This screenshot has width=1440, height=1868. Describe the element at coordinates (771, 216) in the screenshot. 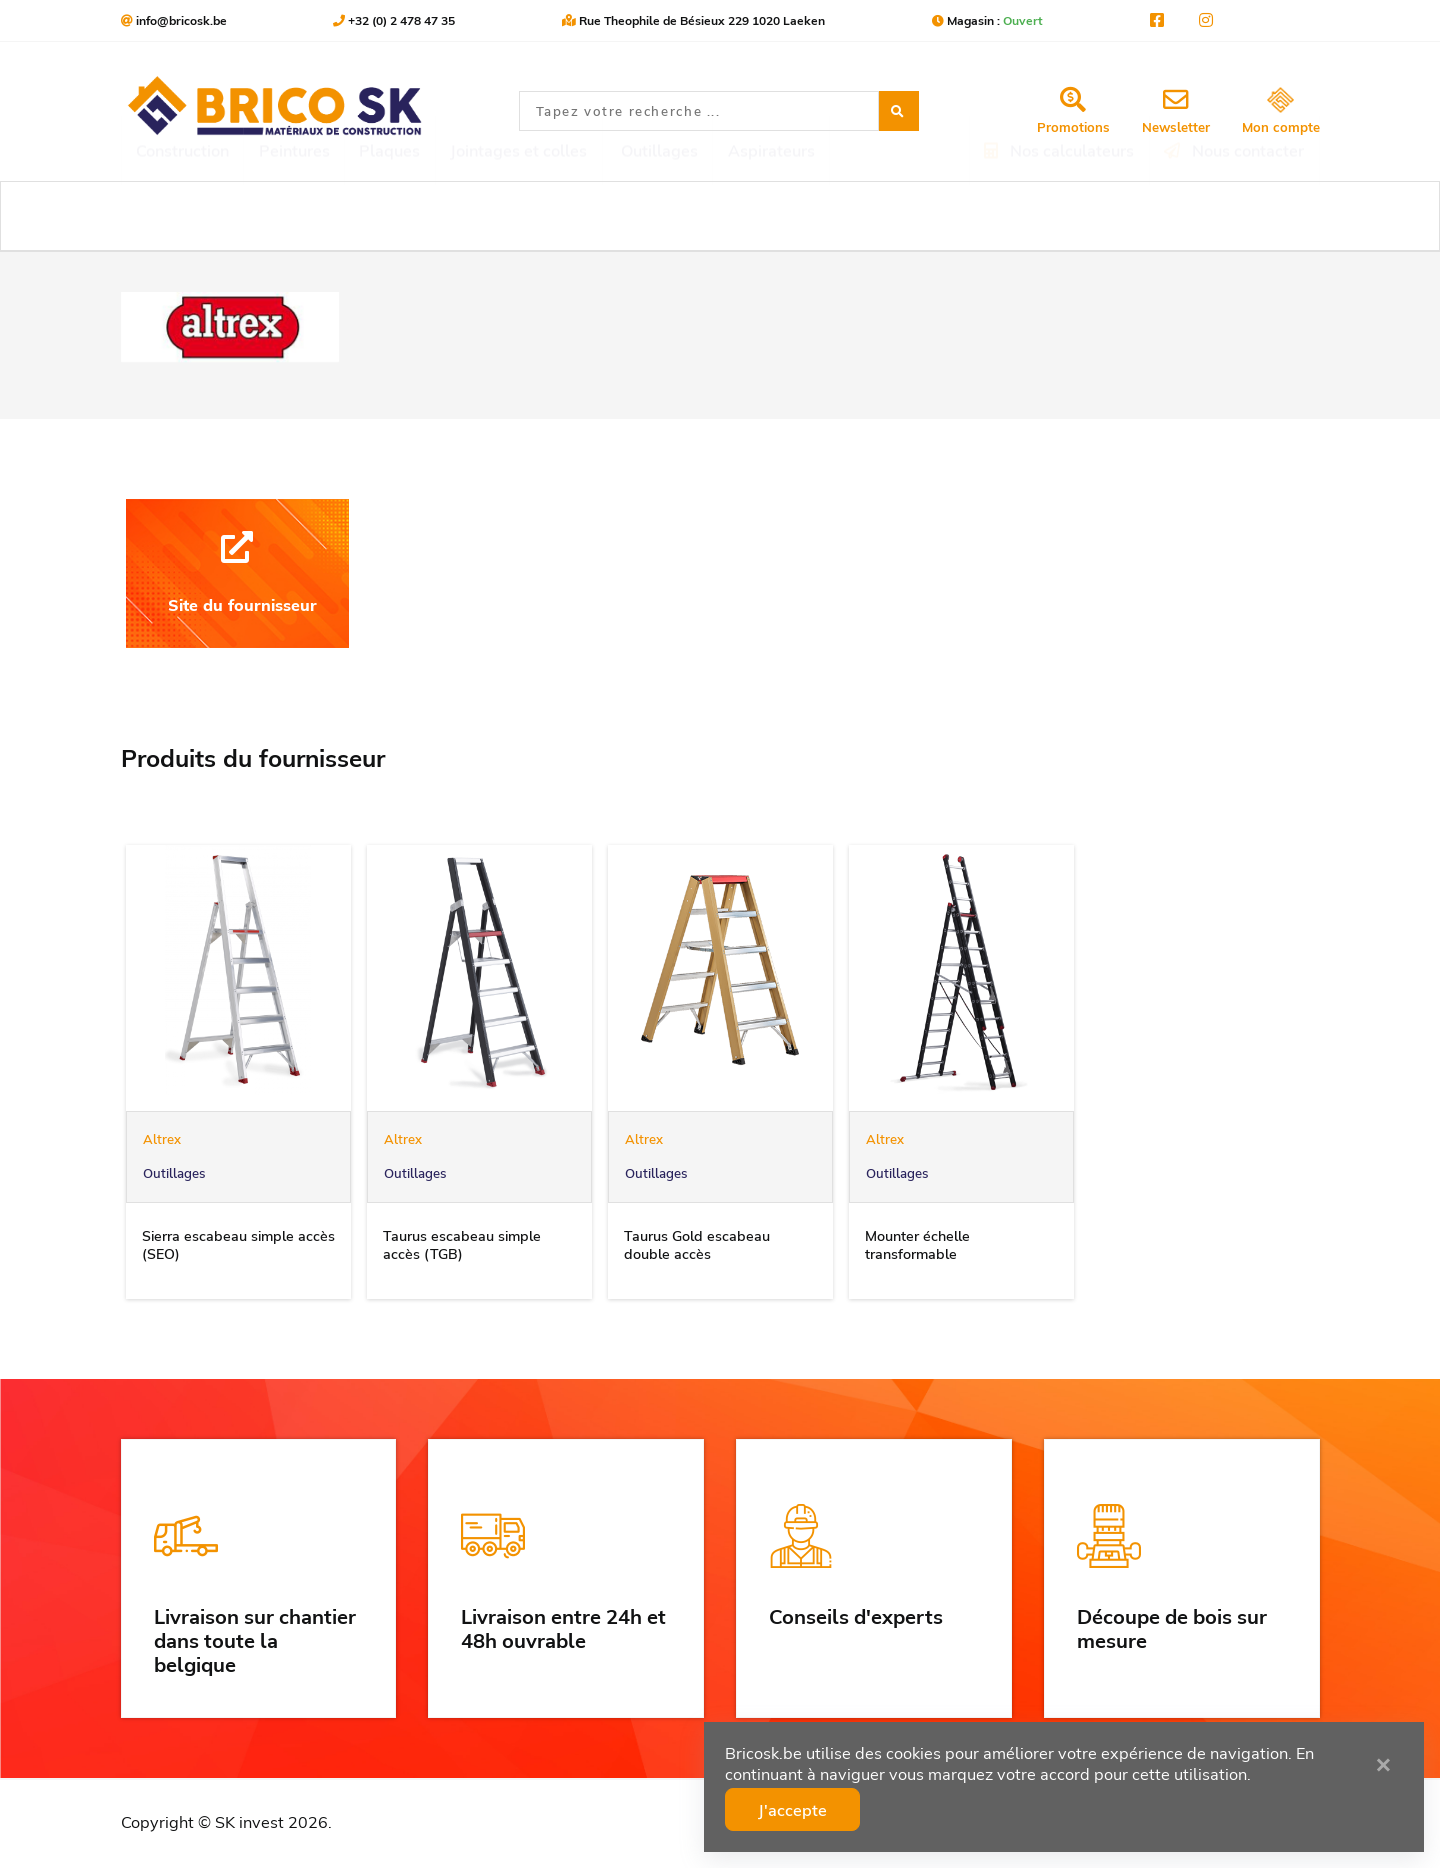

I see `Aspirateurs` at that location.